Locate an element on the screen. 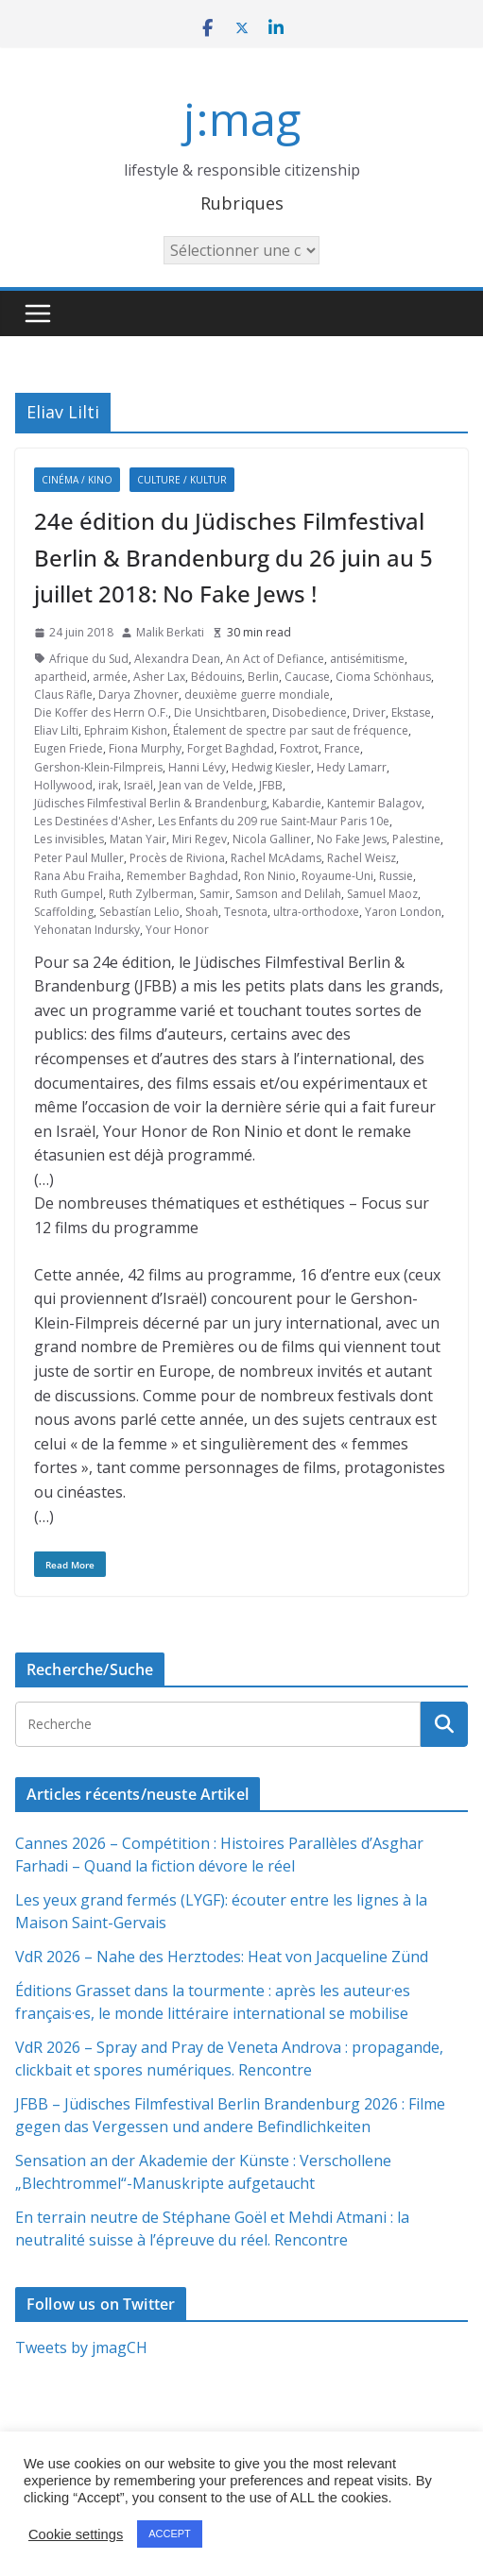 Image resolution: width=483 pixels, height=2576 pixels. Royaume-Uni is located at coordinates (337, 876).